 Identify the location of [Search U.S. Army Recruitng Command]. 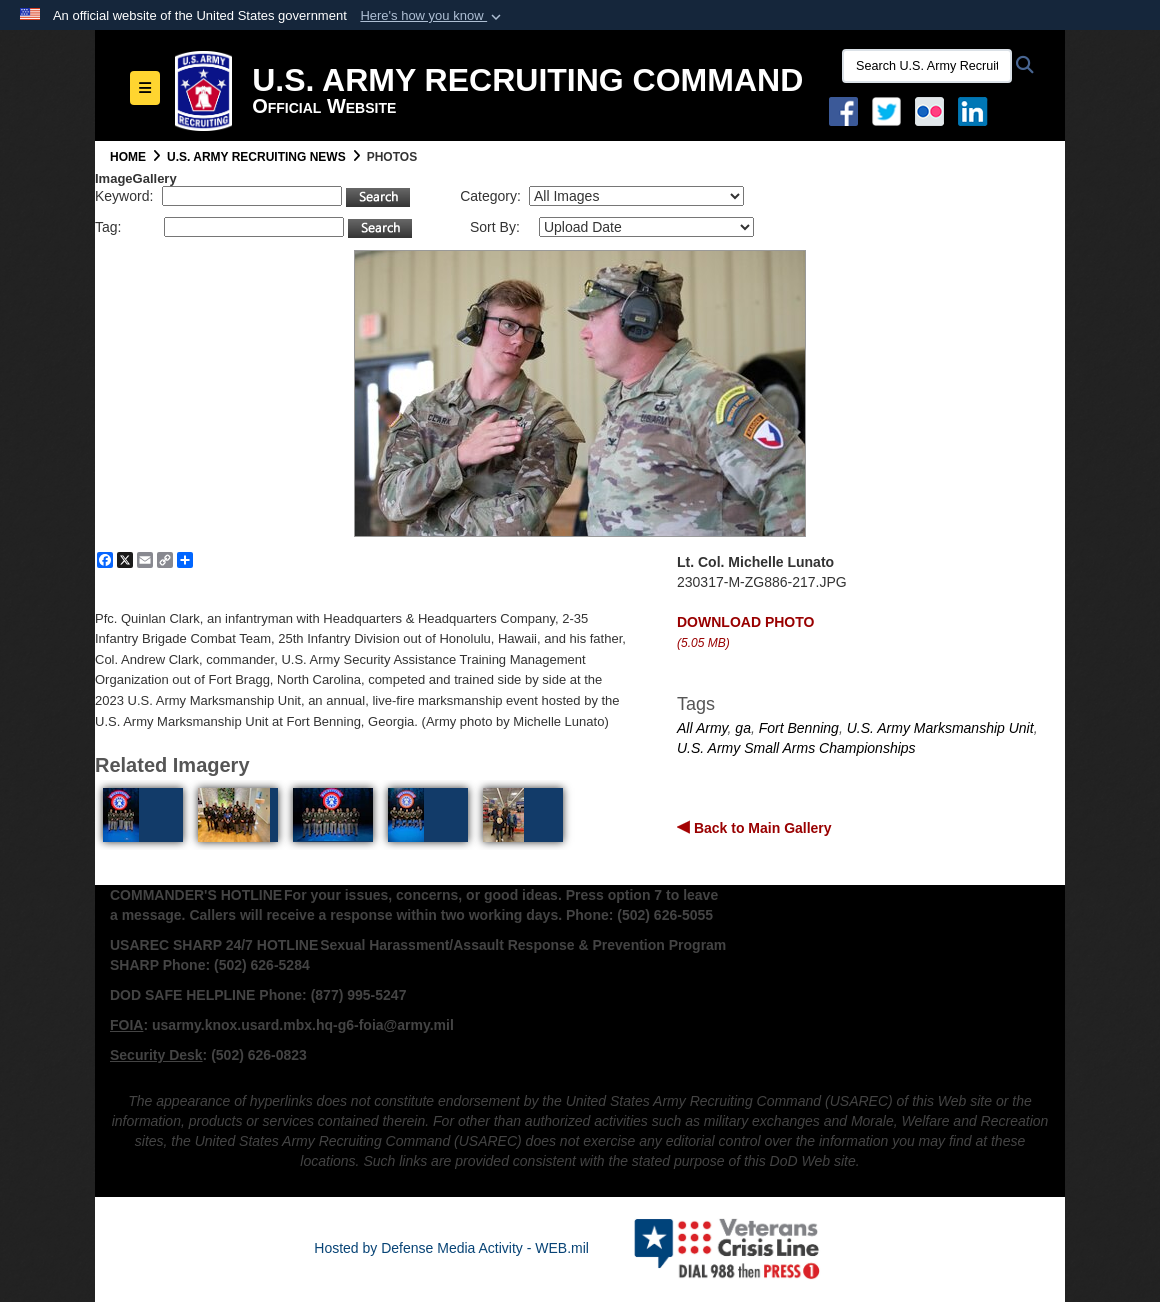
(927, 66).